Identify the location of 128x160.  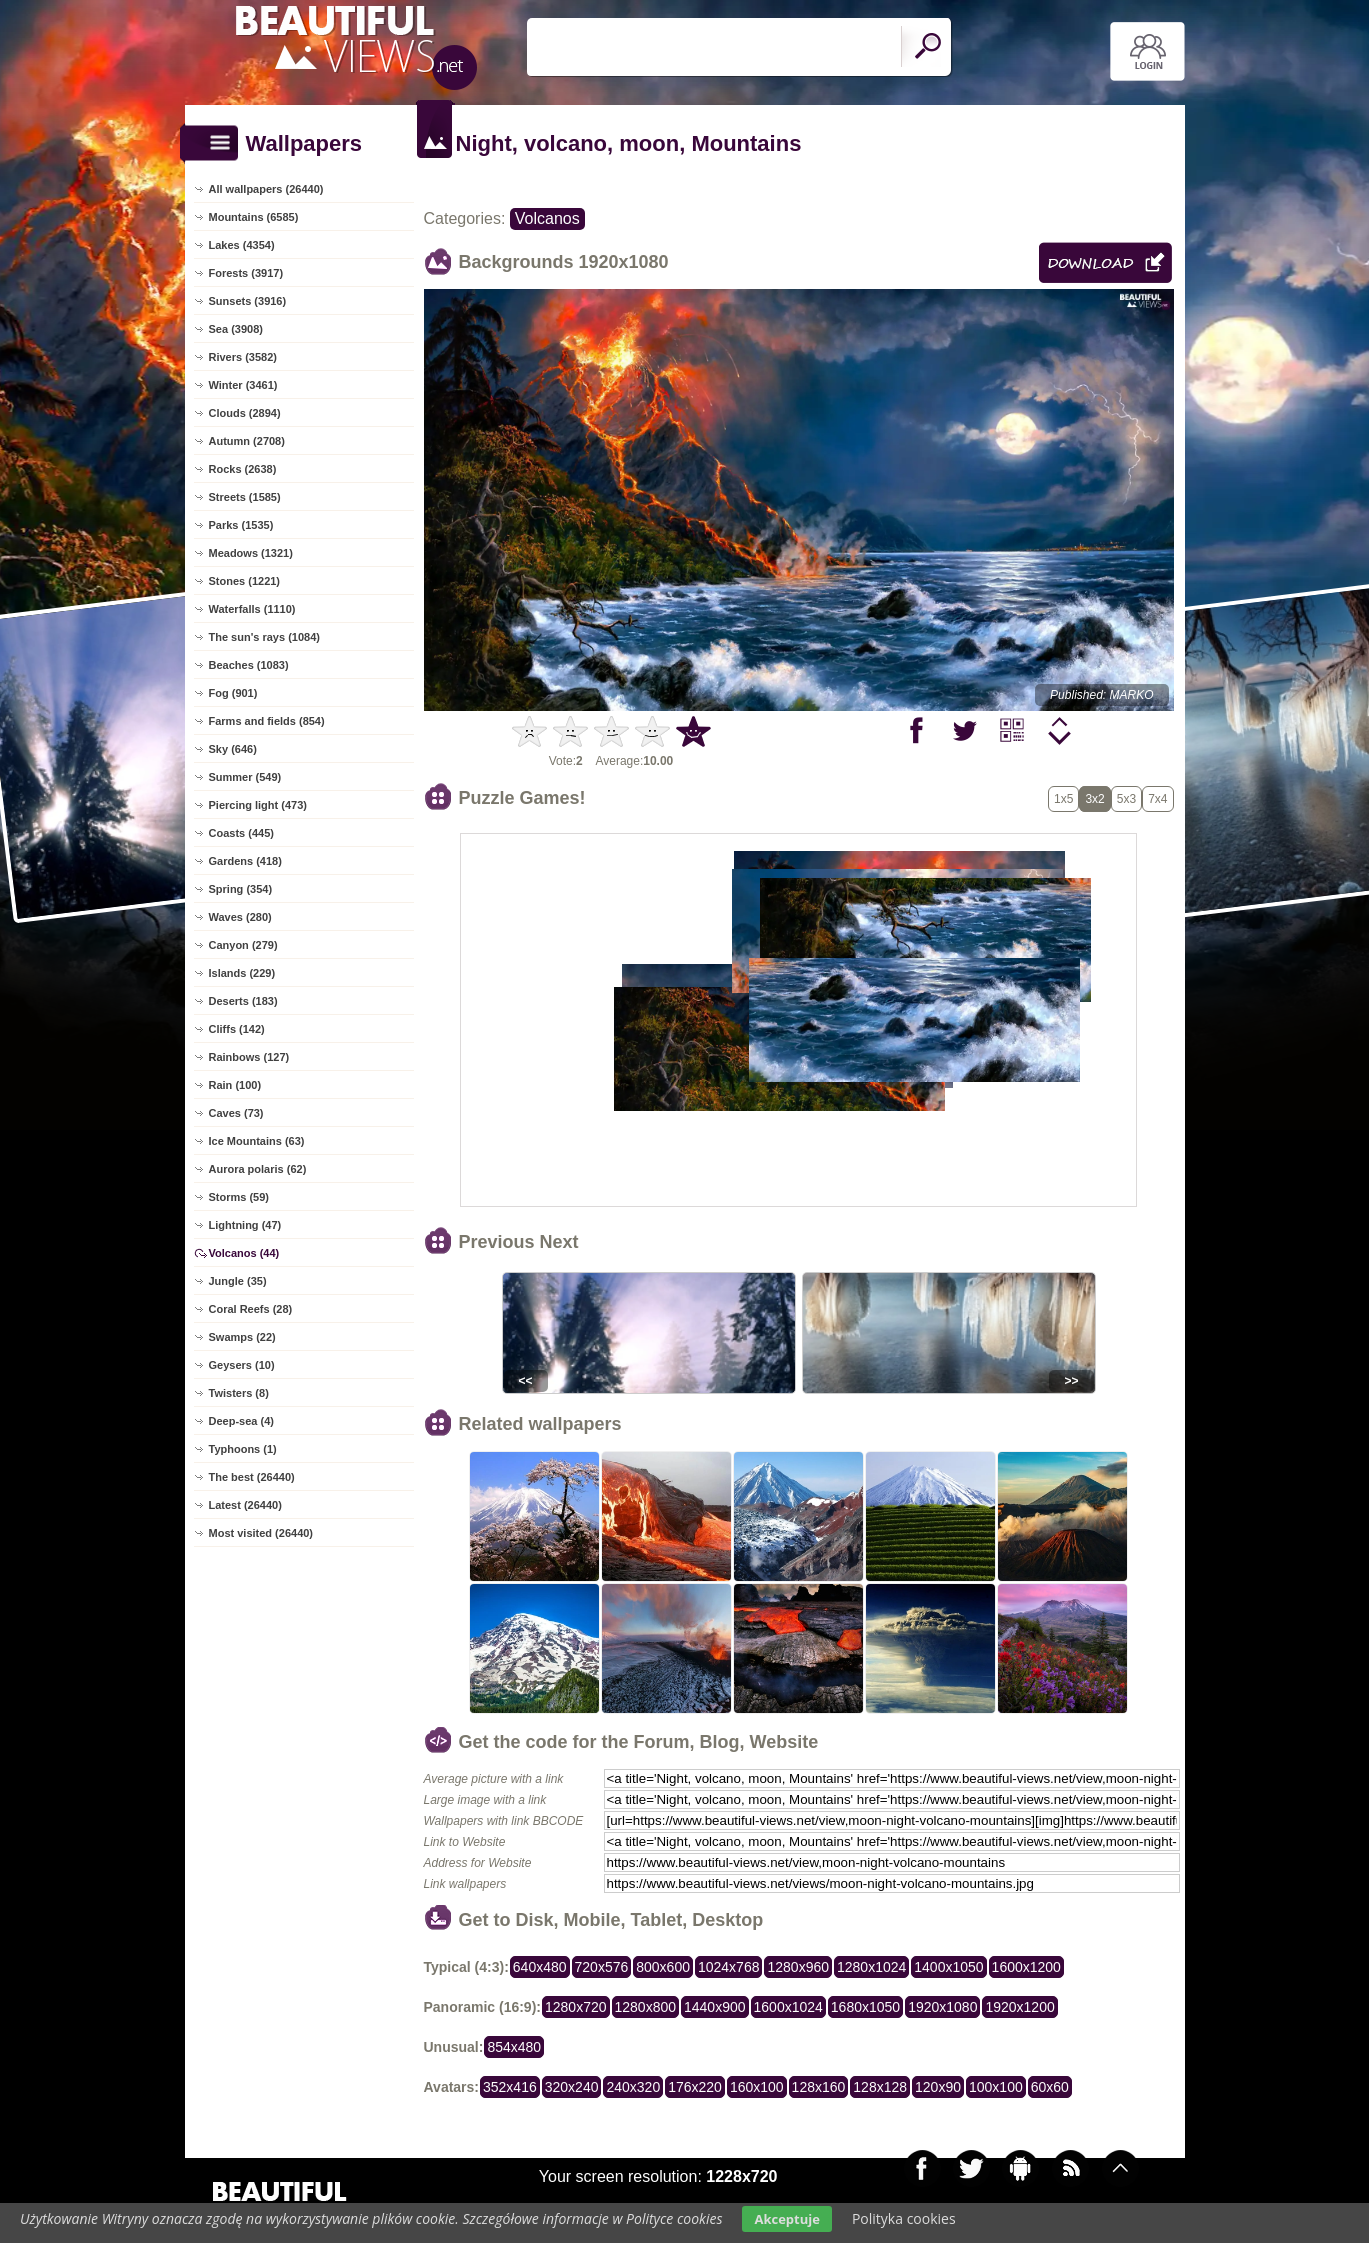
(819, 2087).